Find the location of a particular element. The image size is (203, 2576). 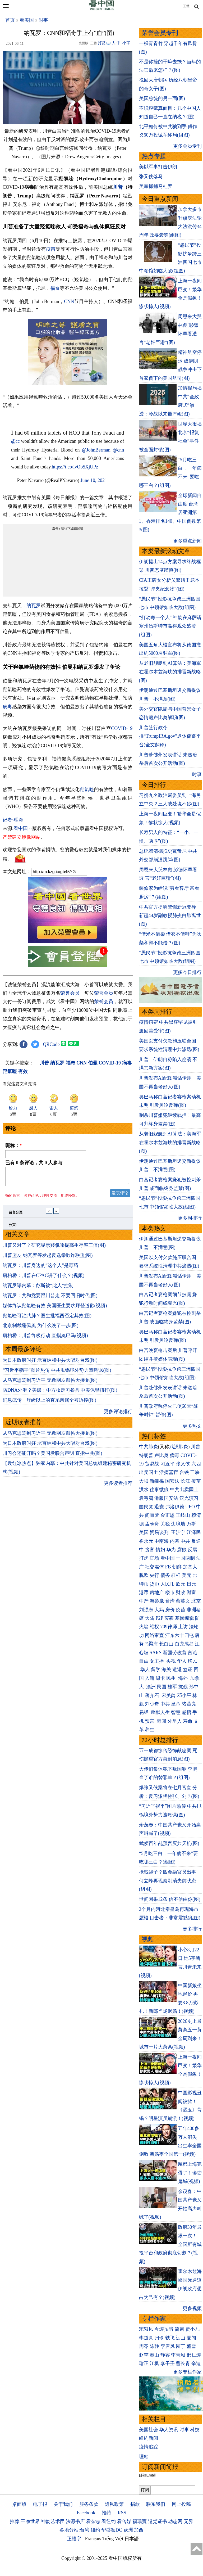

理翱 is located at coordinates (144, 2456).